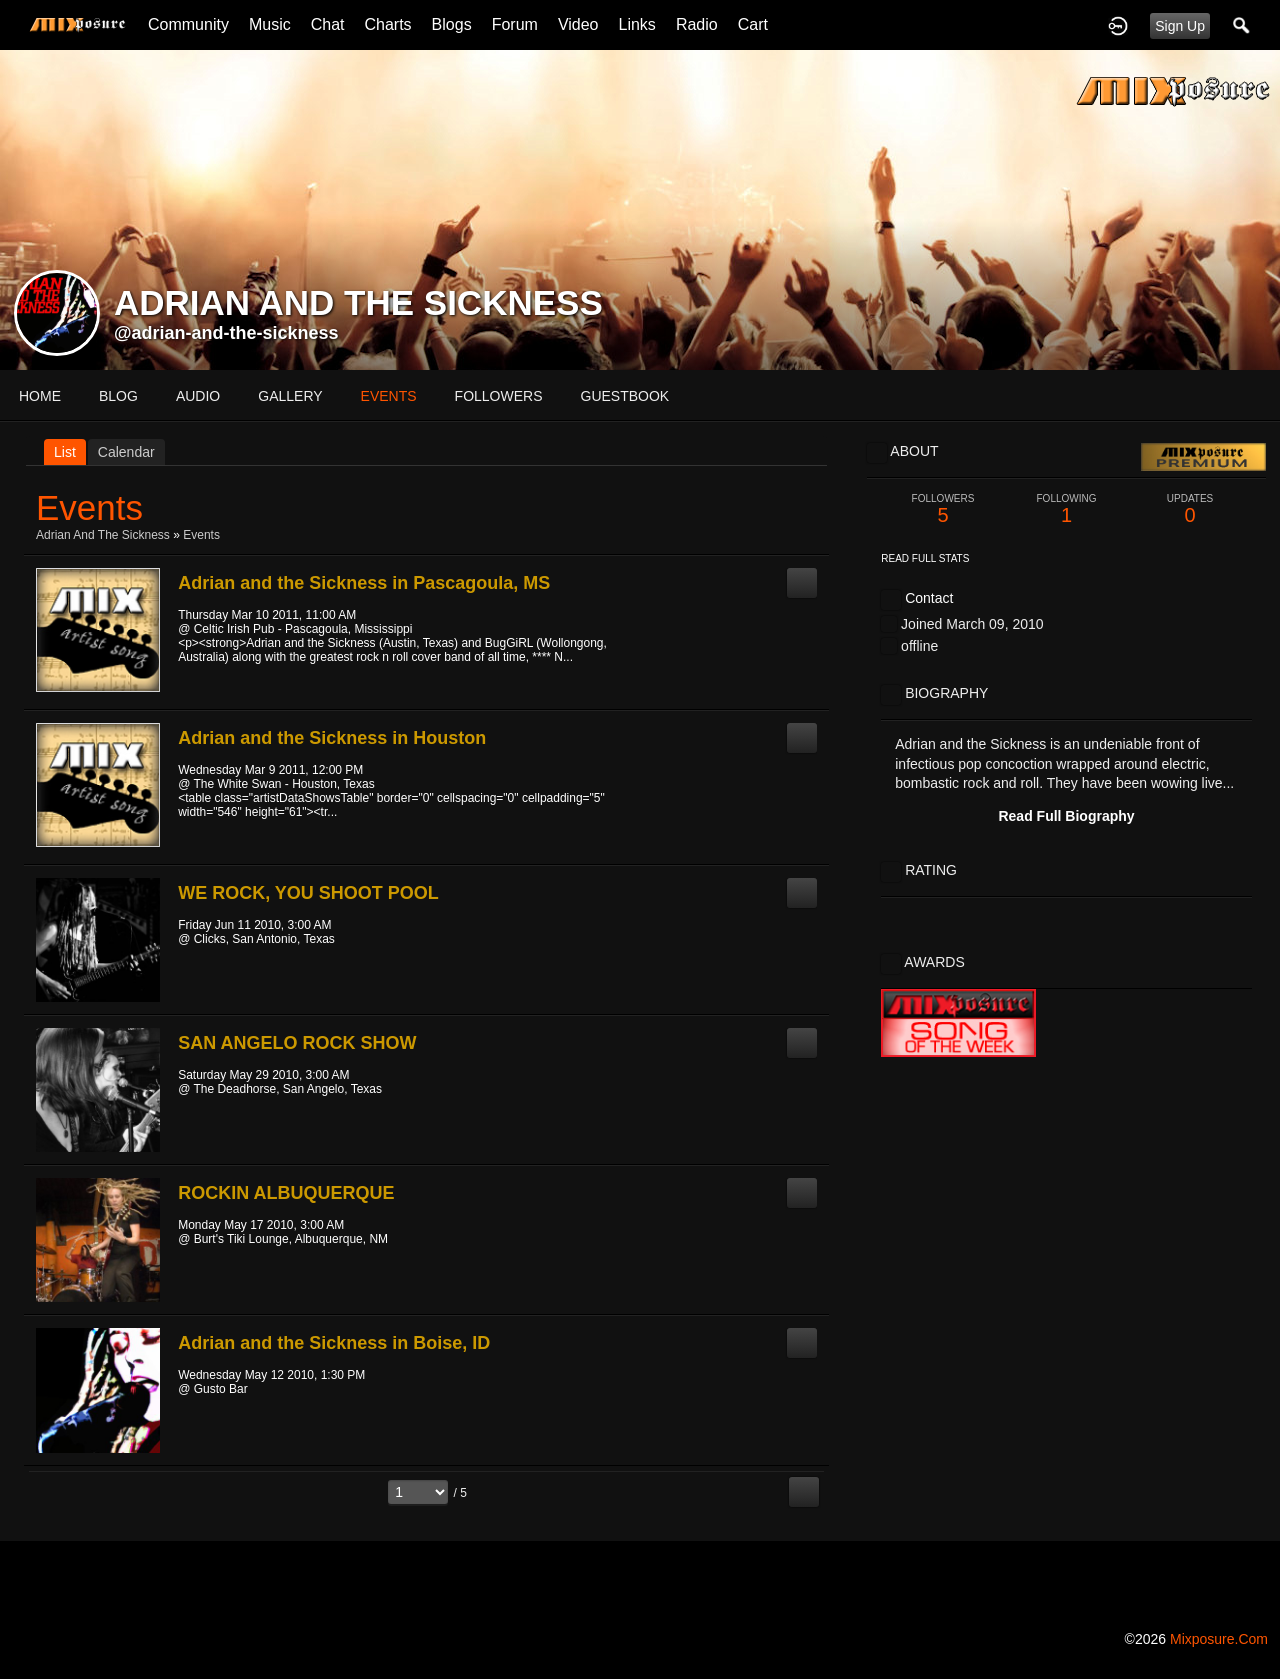  I want to click on Adrian and the Sickness in Boise, ID, so click(334, 1343).